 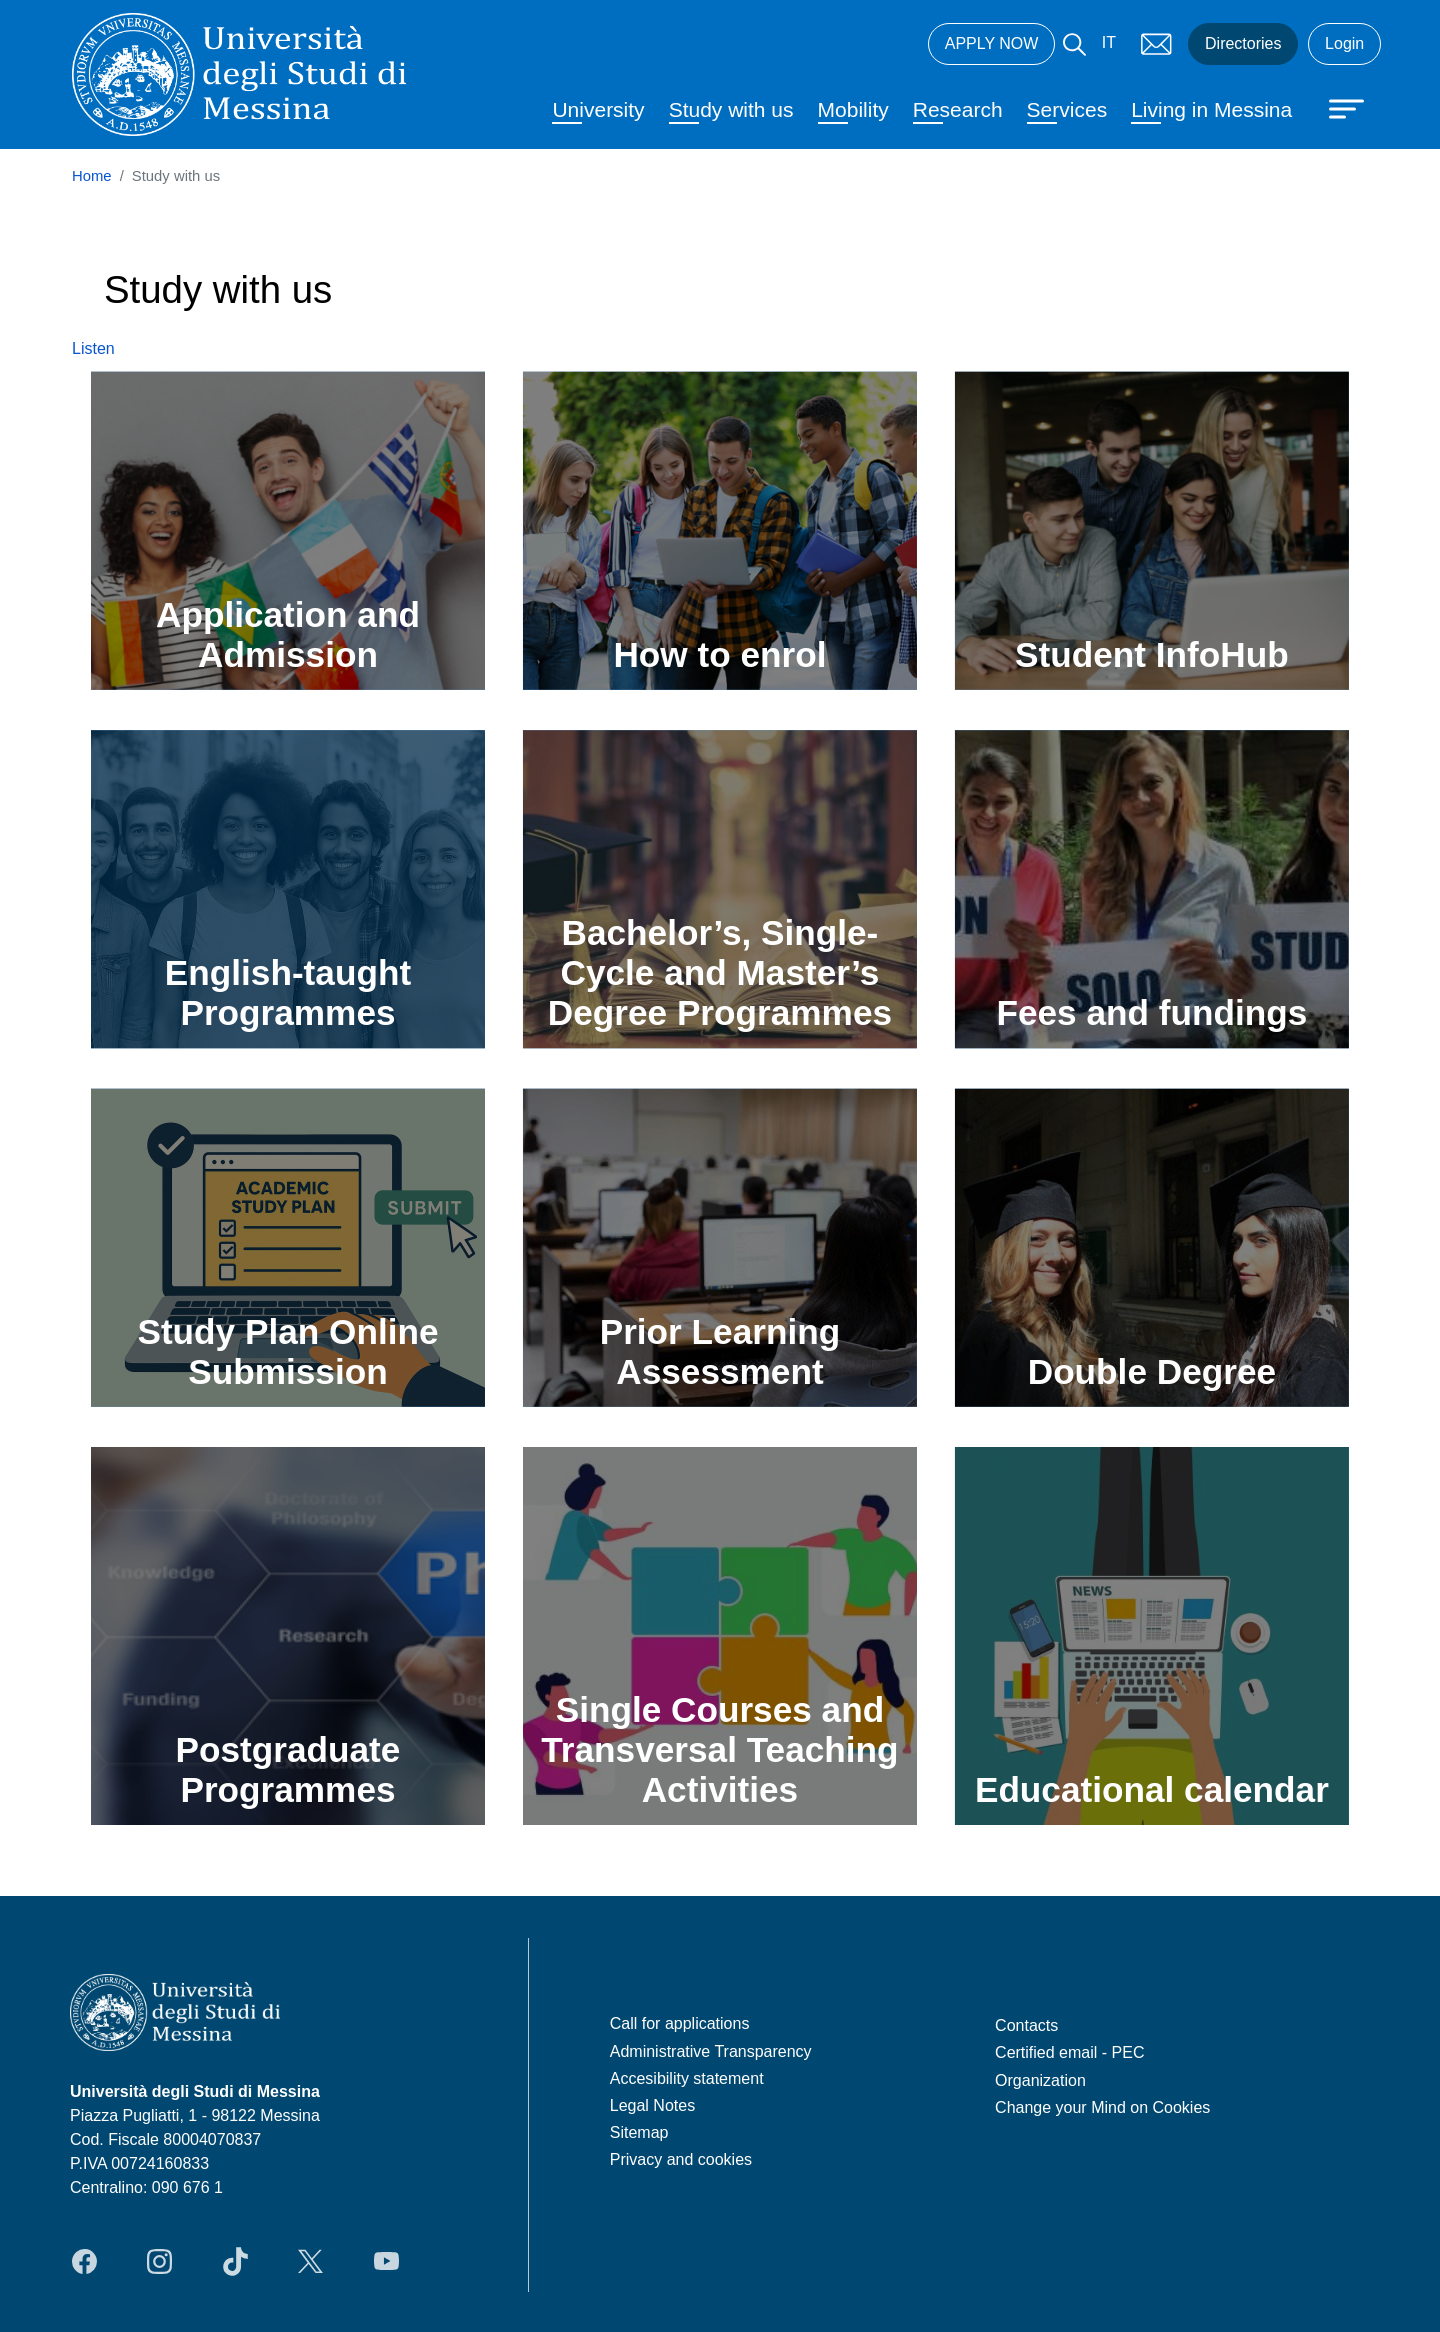 I want to click on Change your Mind on Cookies, so click(x=1102, y=2107).